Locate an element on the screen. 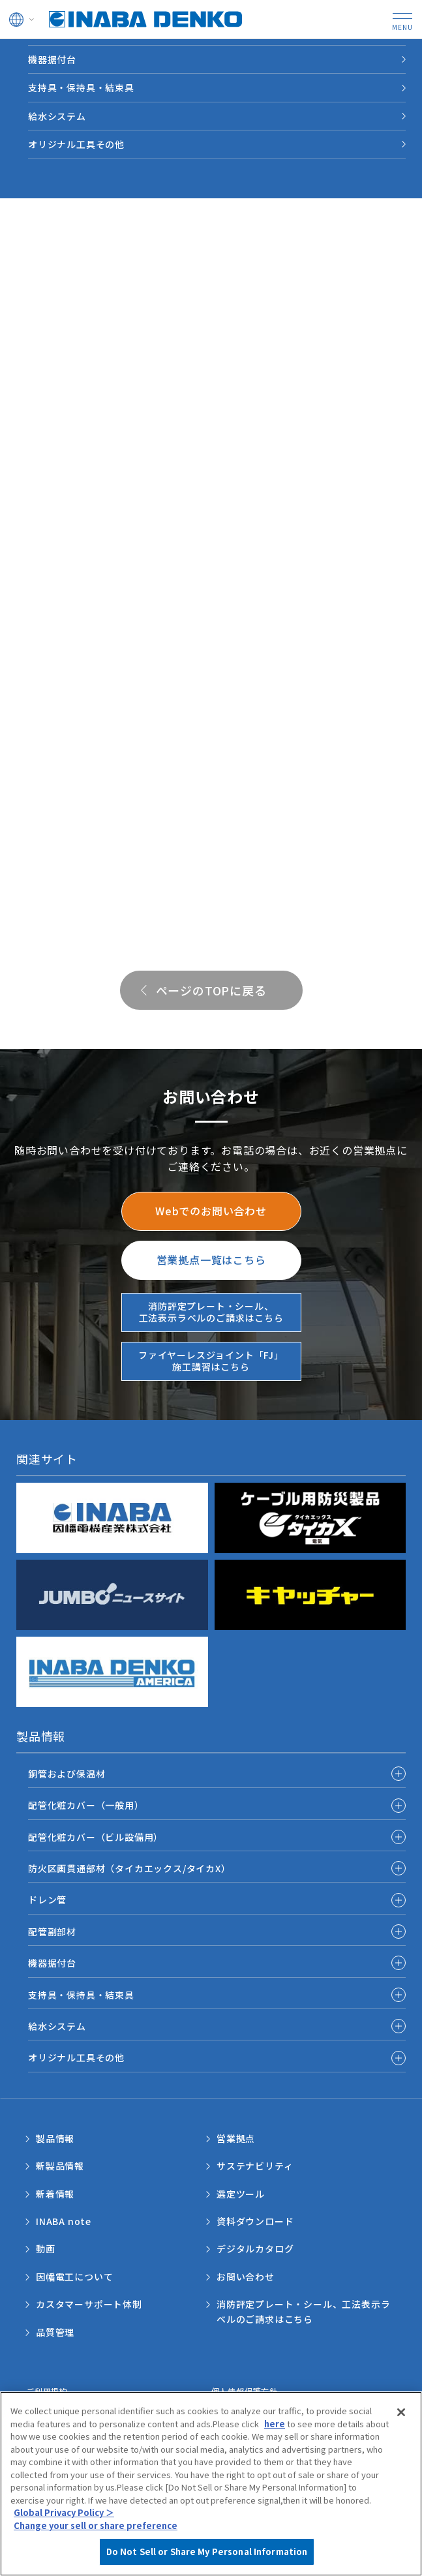 The width and height of the screenshot is (422, 2576). [Close] is located at coordinates (401, 2412).